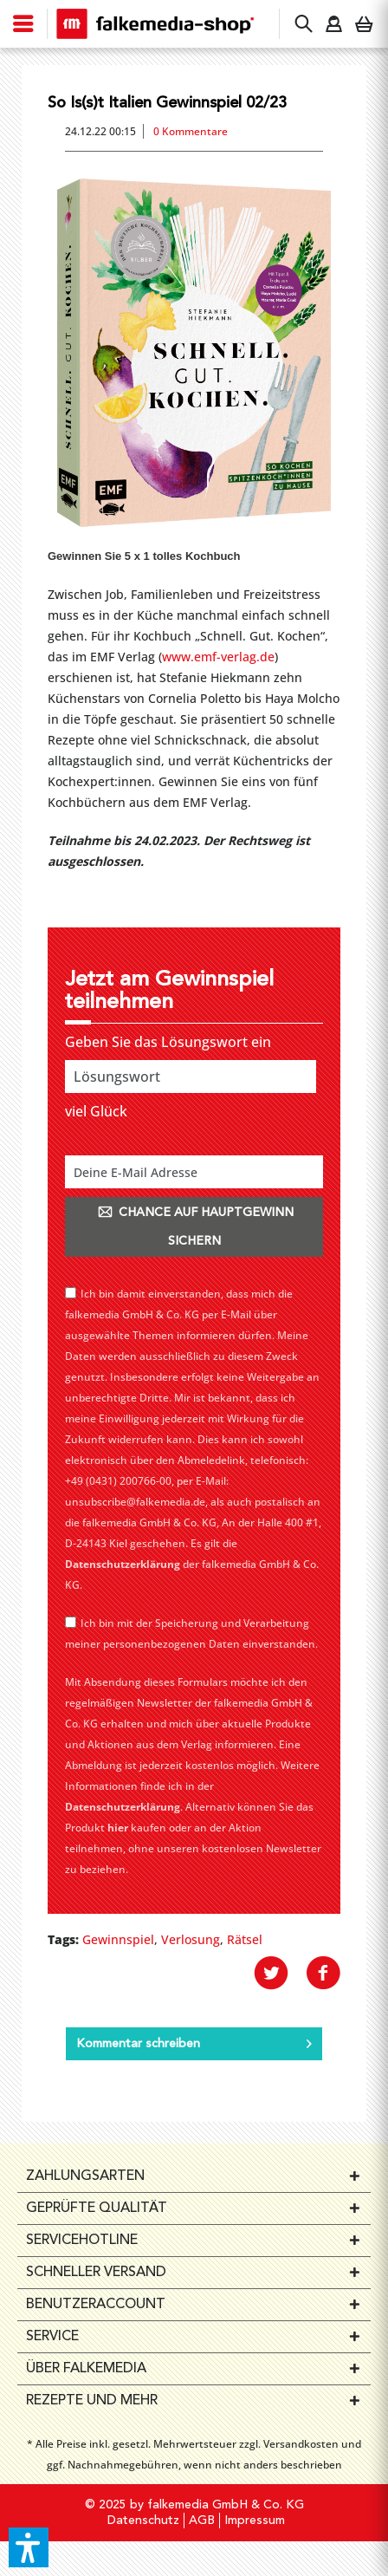 The width and height of the screenshot is (388, 2576). I want to click on hier, so click(117, 1827).